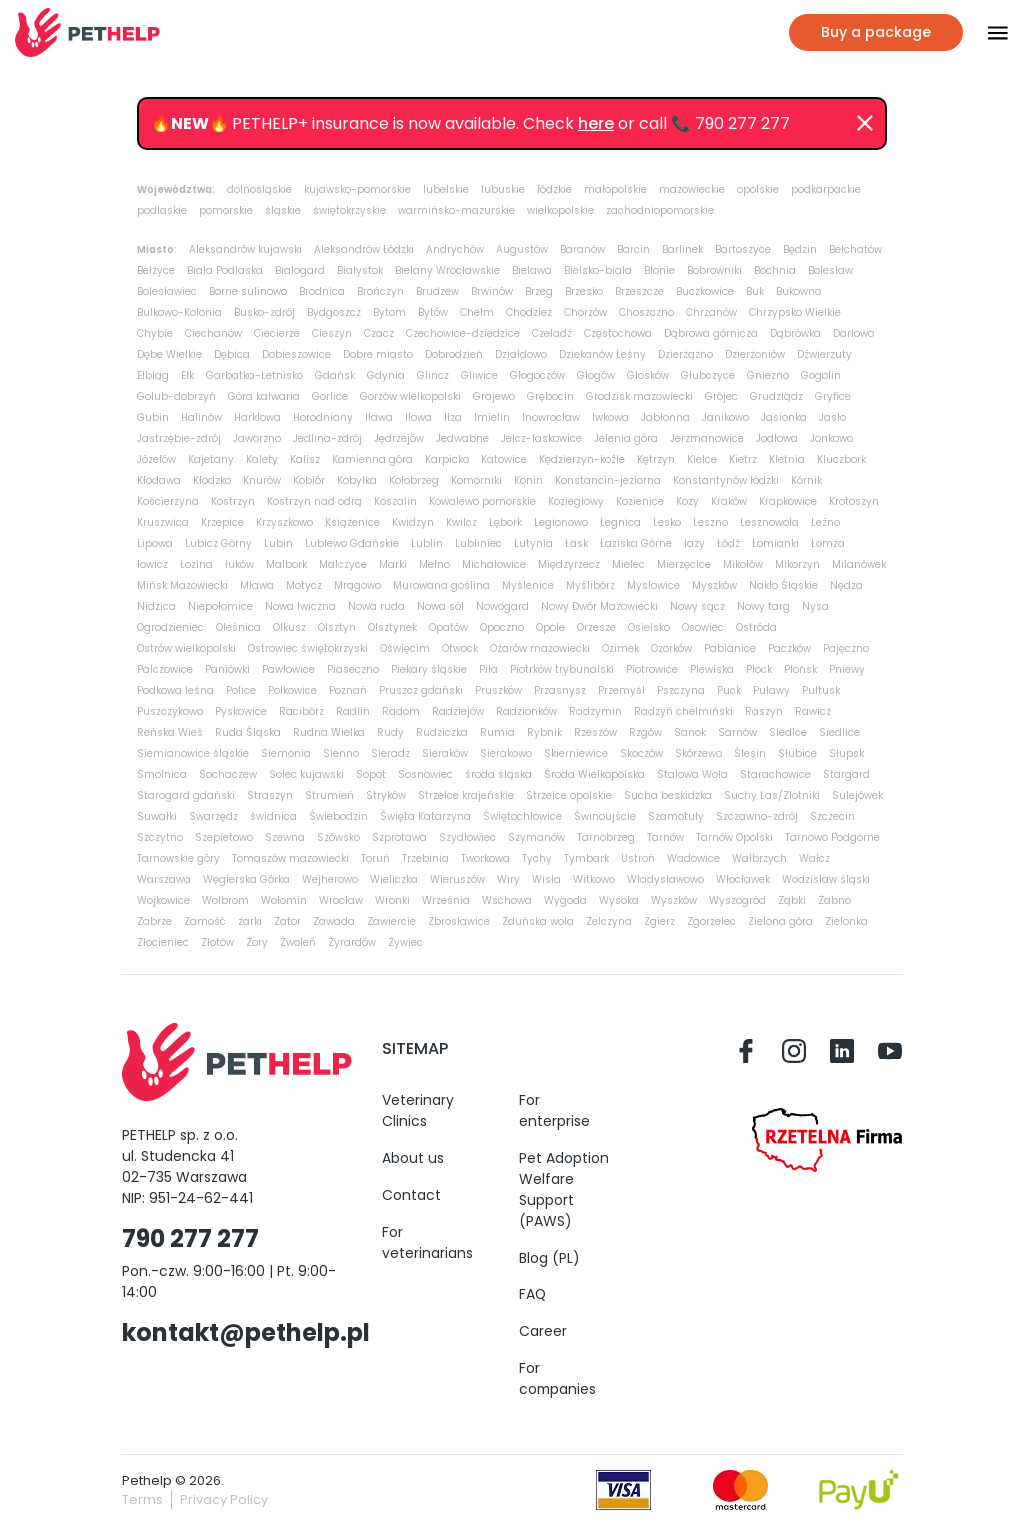 This screenshot has width=1024, height=1525. Describe the element at coordinates (186, 648) in the screenshot. I see `Ostrów wielkopolski` at that location.